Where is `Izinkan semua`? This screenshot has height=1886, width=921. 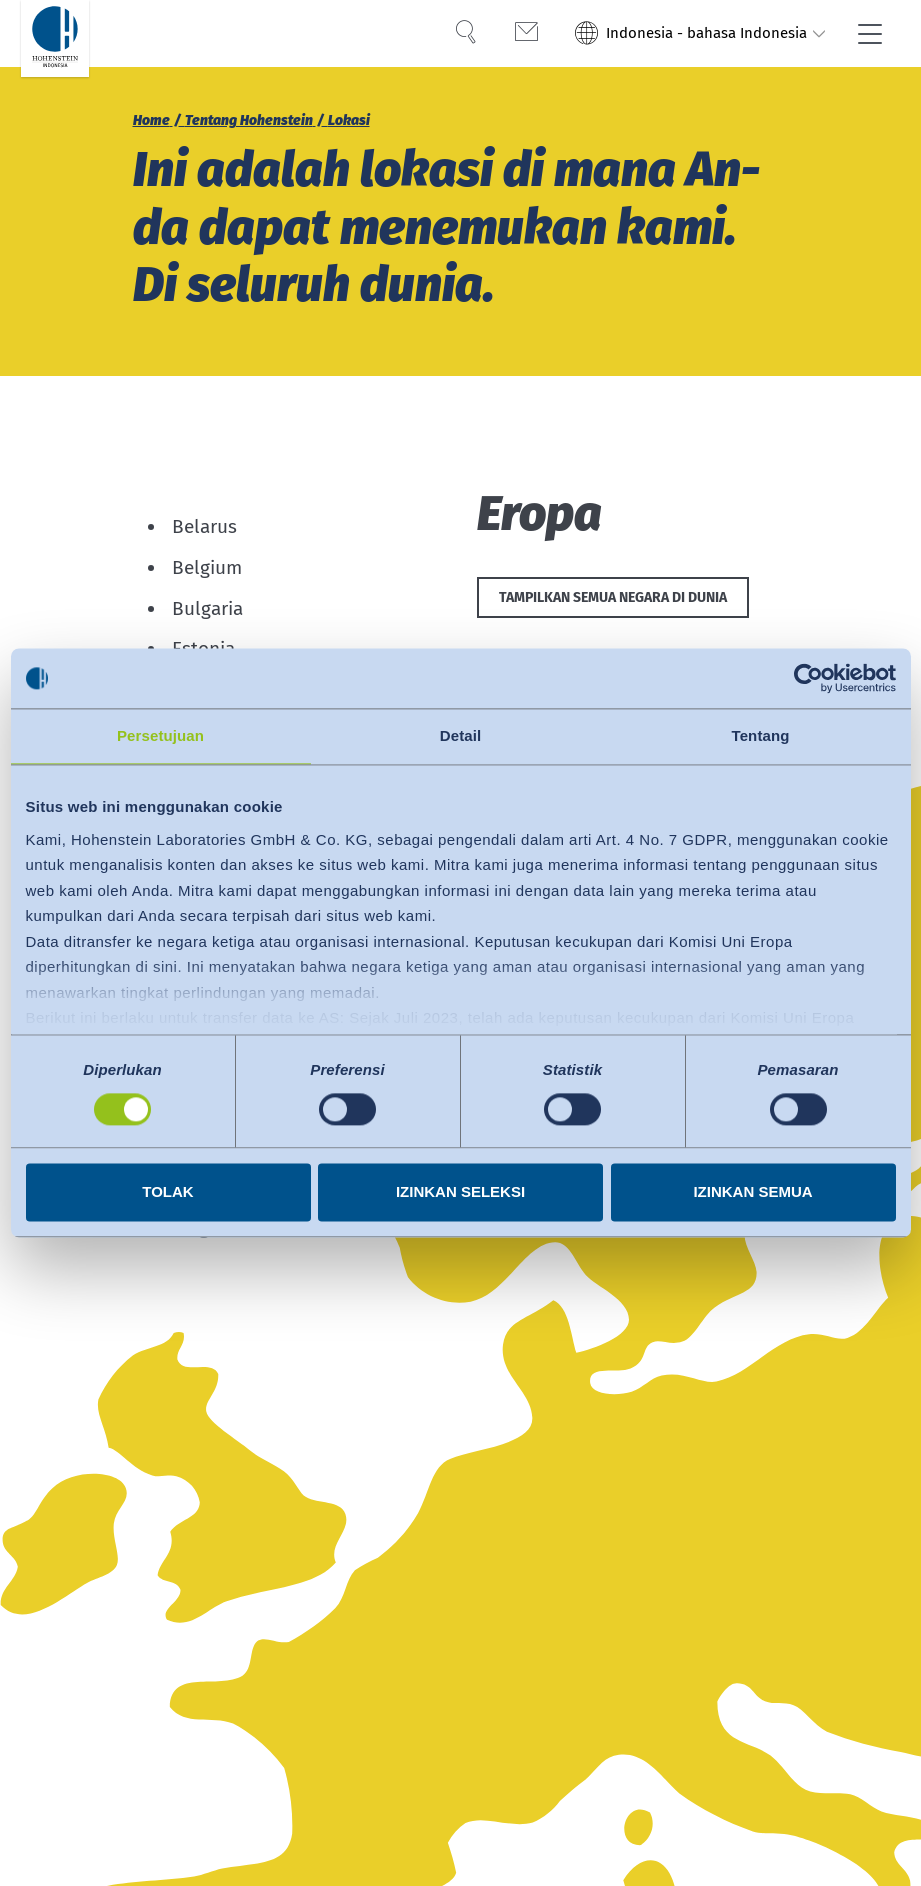 Izinkan semua is located at coordinates (752, 1192).